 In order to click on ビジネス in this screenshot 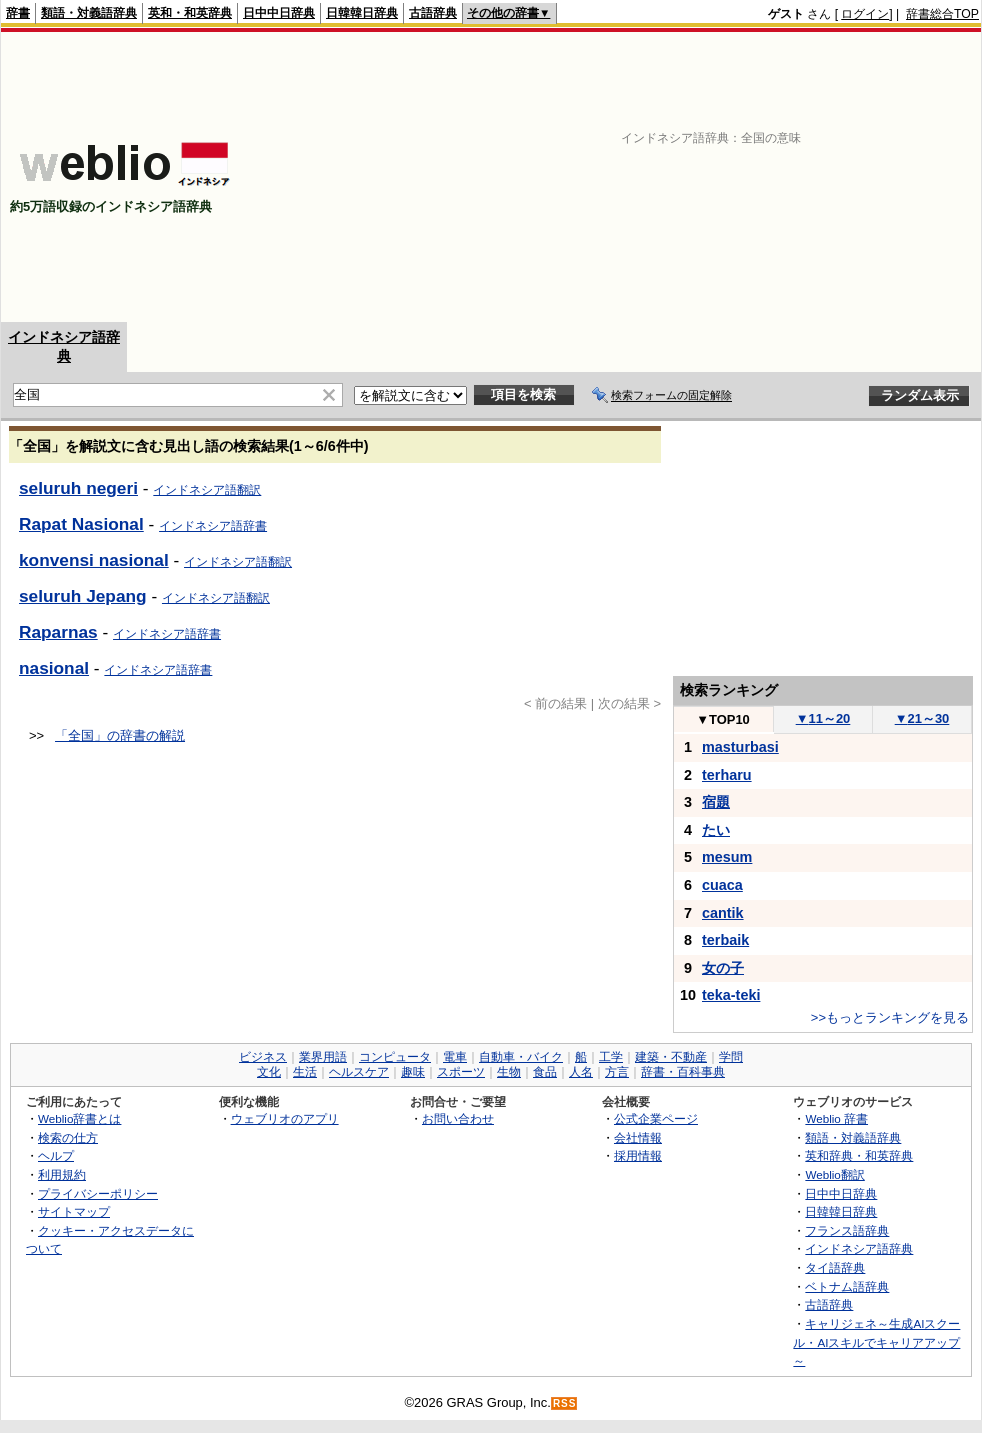, I will do `click(263, 1057)`.